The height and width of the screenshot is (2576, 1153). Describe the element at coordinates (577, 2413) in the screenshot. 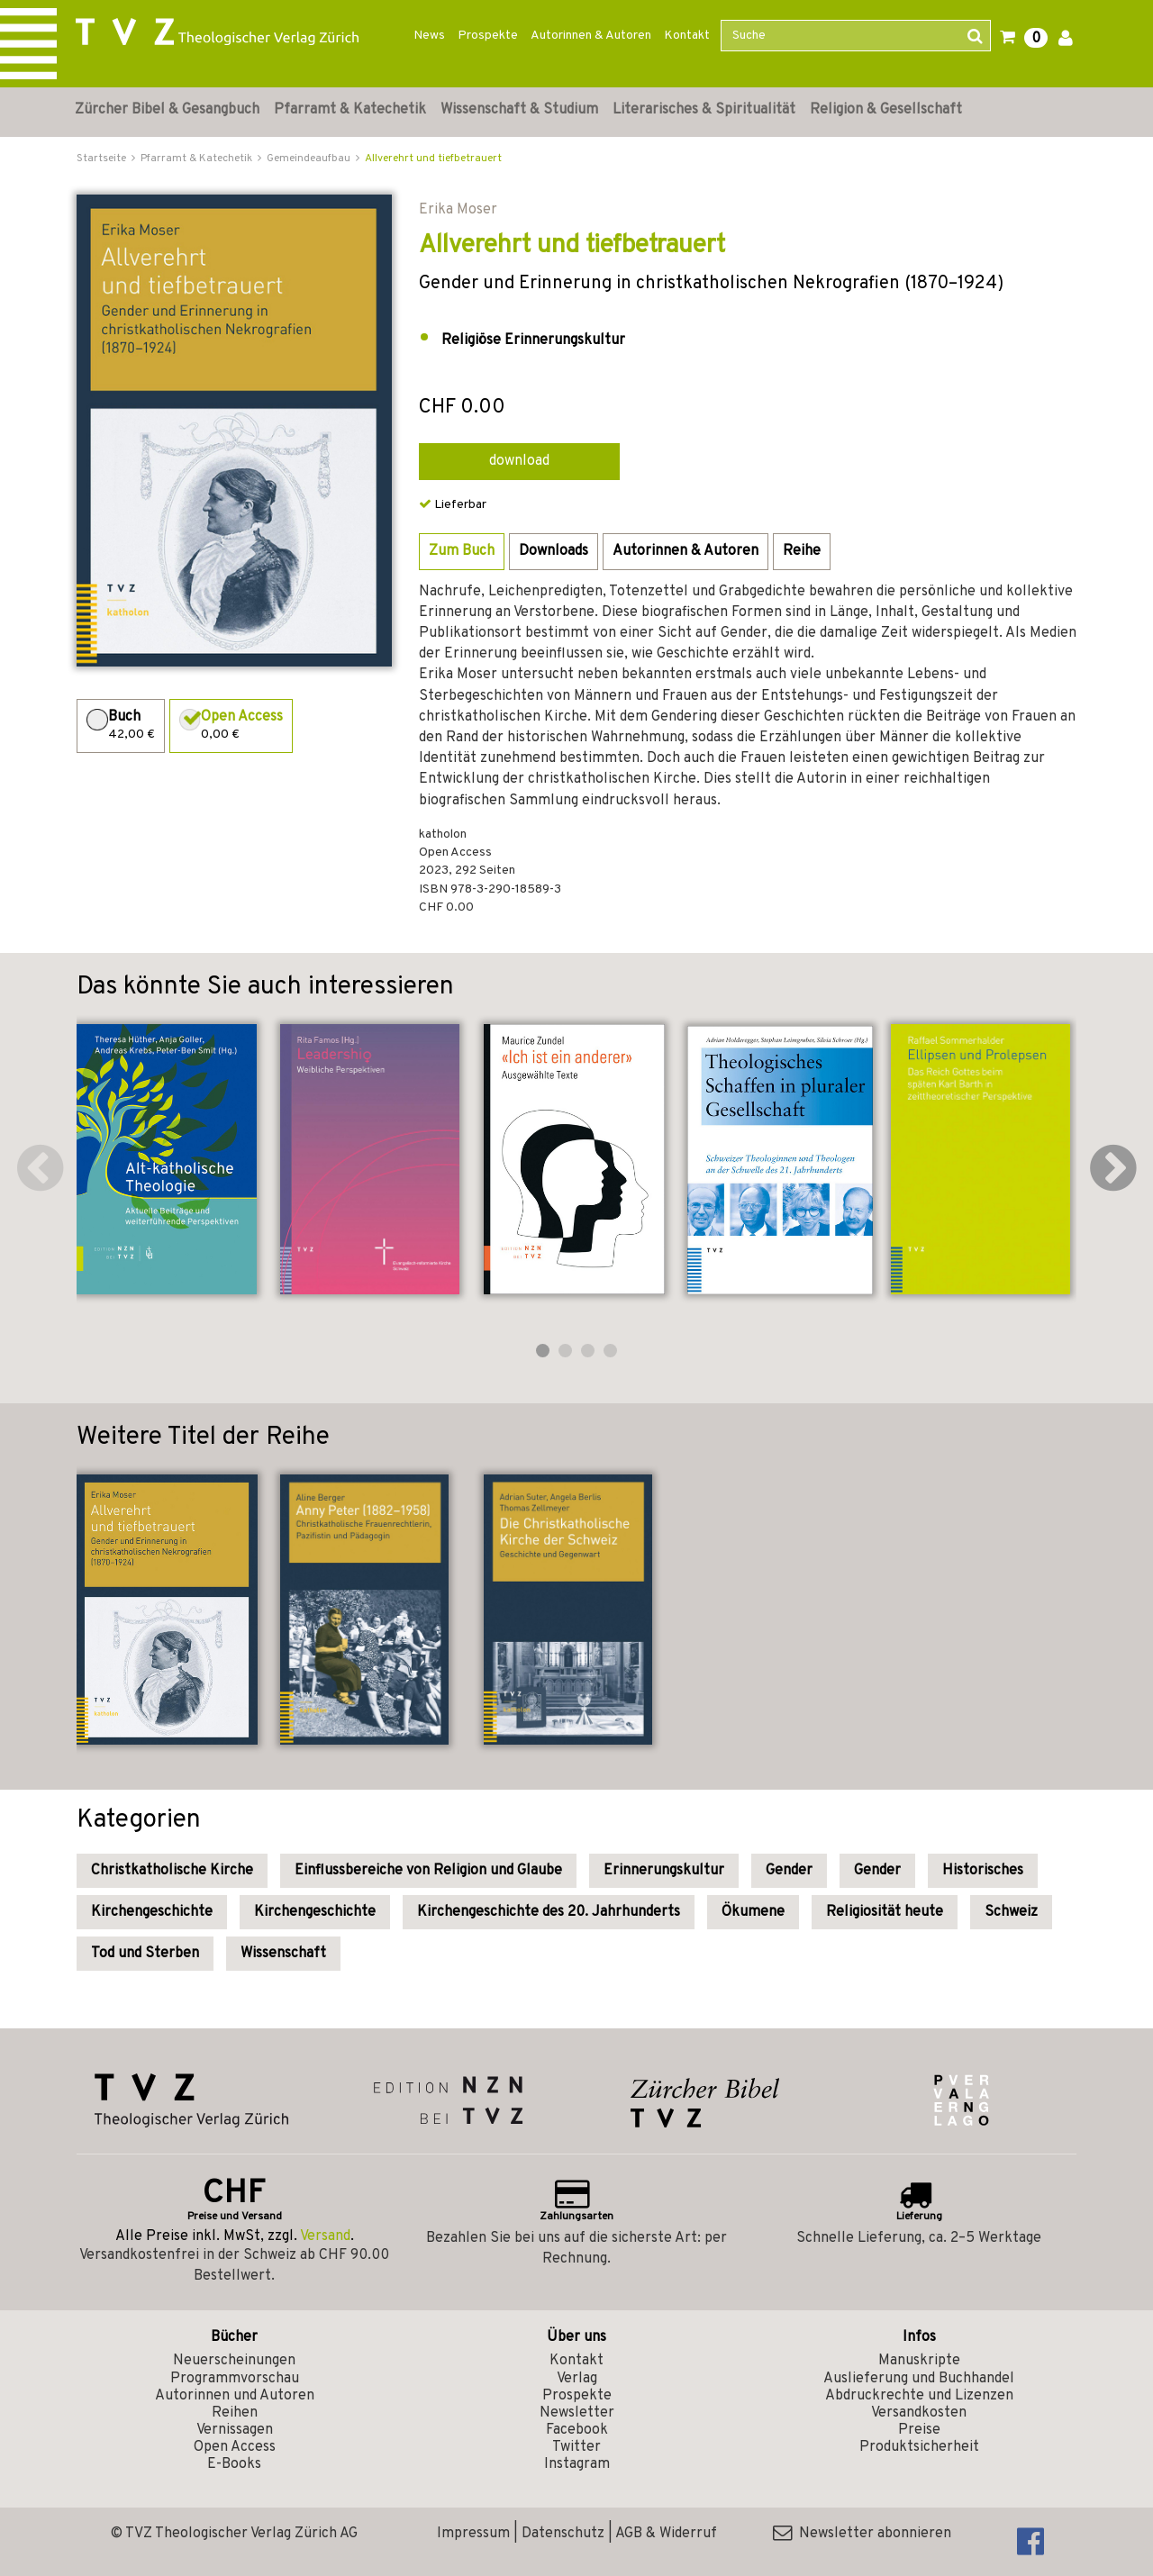

I see `Newsletter` at that location.